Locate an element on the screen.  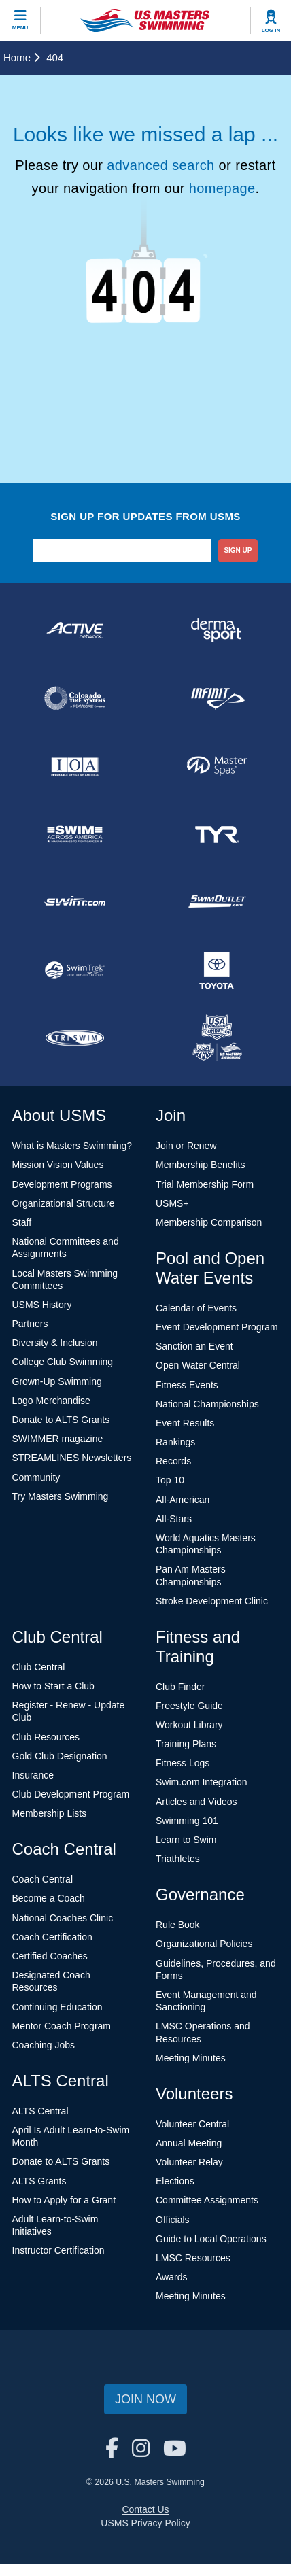
SWIMMER magazine is located at coordinates (57, 1438).